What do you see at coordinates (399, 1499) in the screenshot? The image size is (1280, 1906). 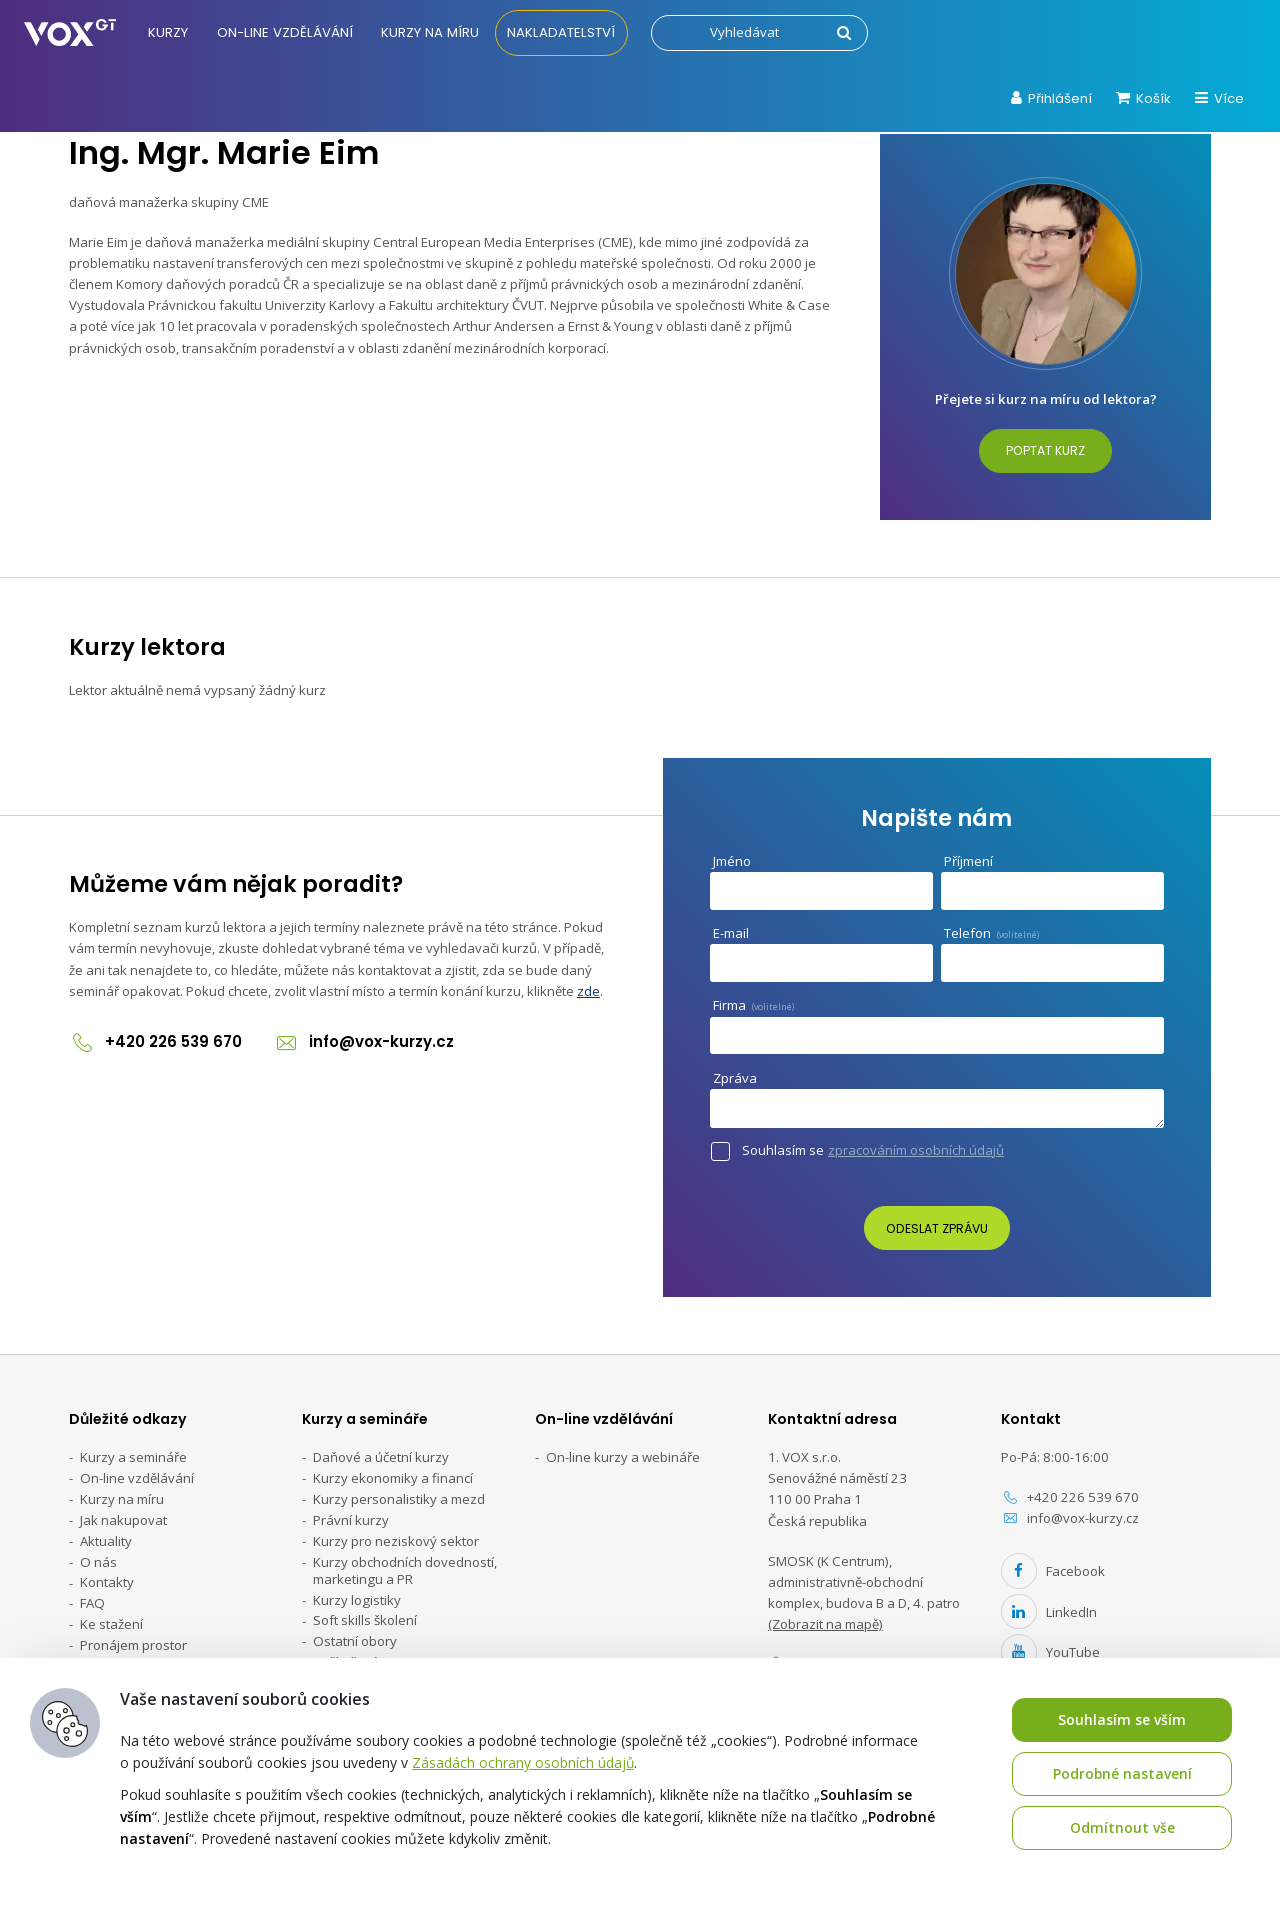 I see `Kurzy personalistiky a mezd` at bounding box center [399, 1499].